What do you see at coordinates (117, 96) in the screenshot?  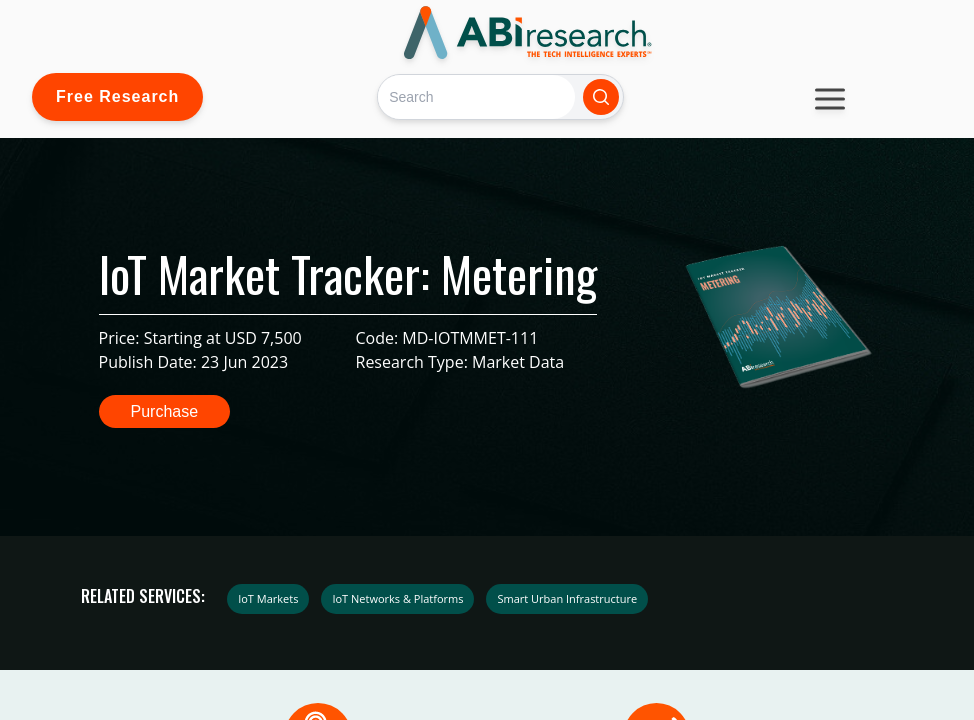 I see `Free Research` at bounding box center [117, 96].